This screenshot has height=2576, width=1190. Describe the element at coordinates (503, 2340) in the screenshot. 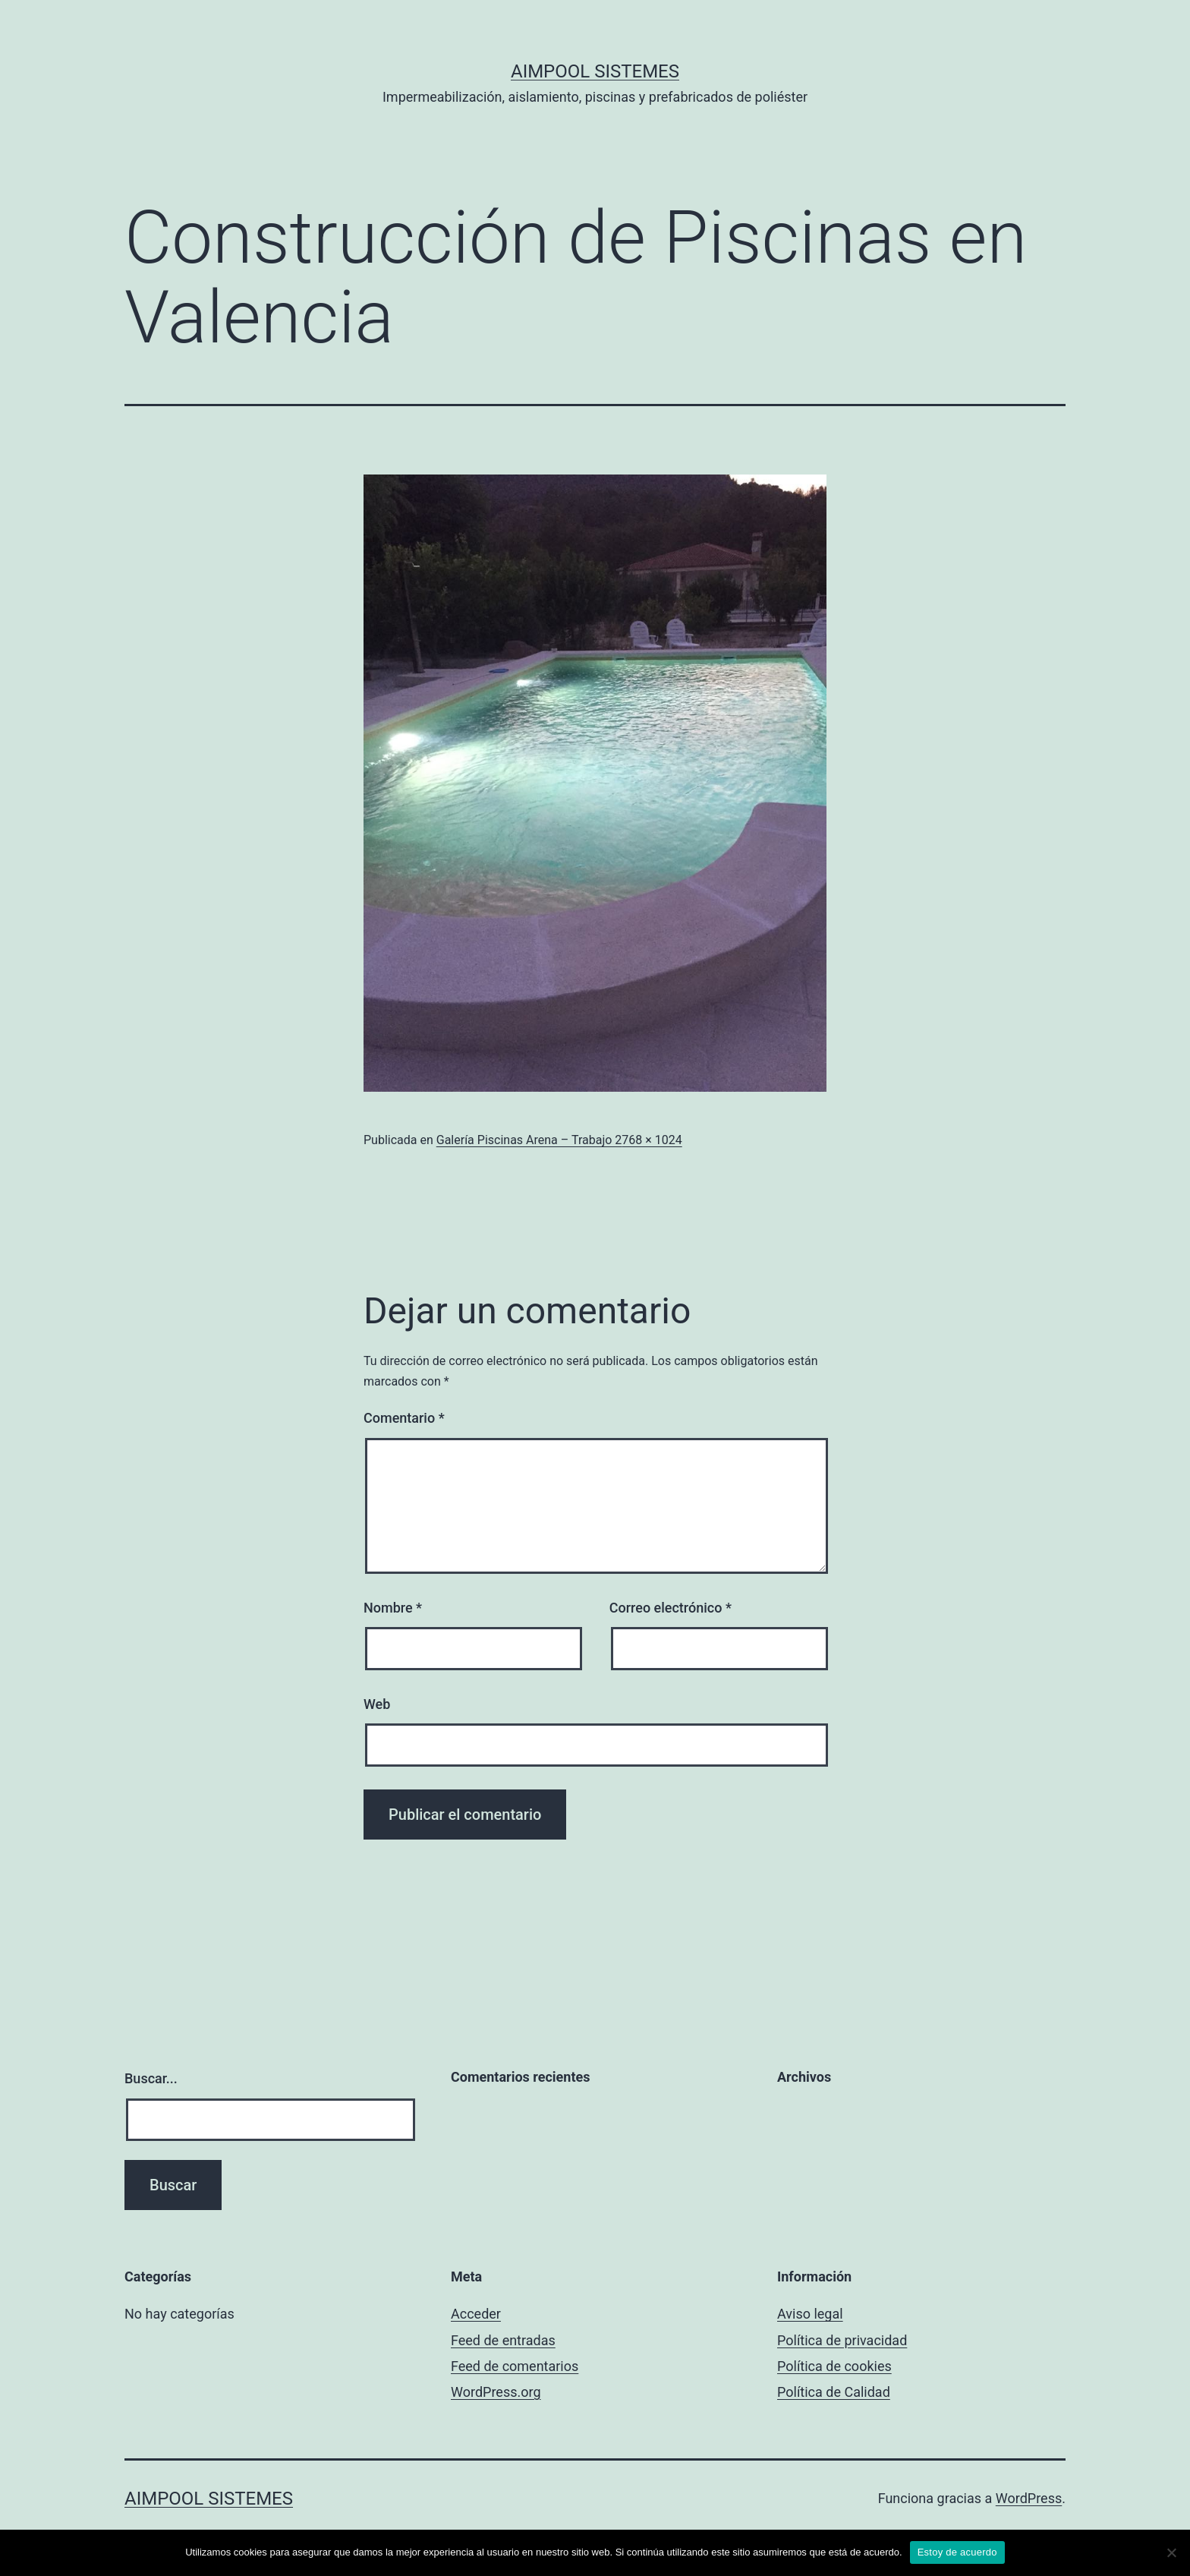

I see `Feed de entradas` at that location.